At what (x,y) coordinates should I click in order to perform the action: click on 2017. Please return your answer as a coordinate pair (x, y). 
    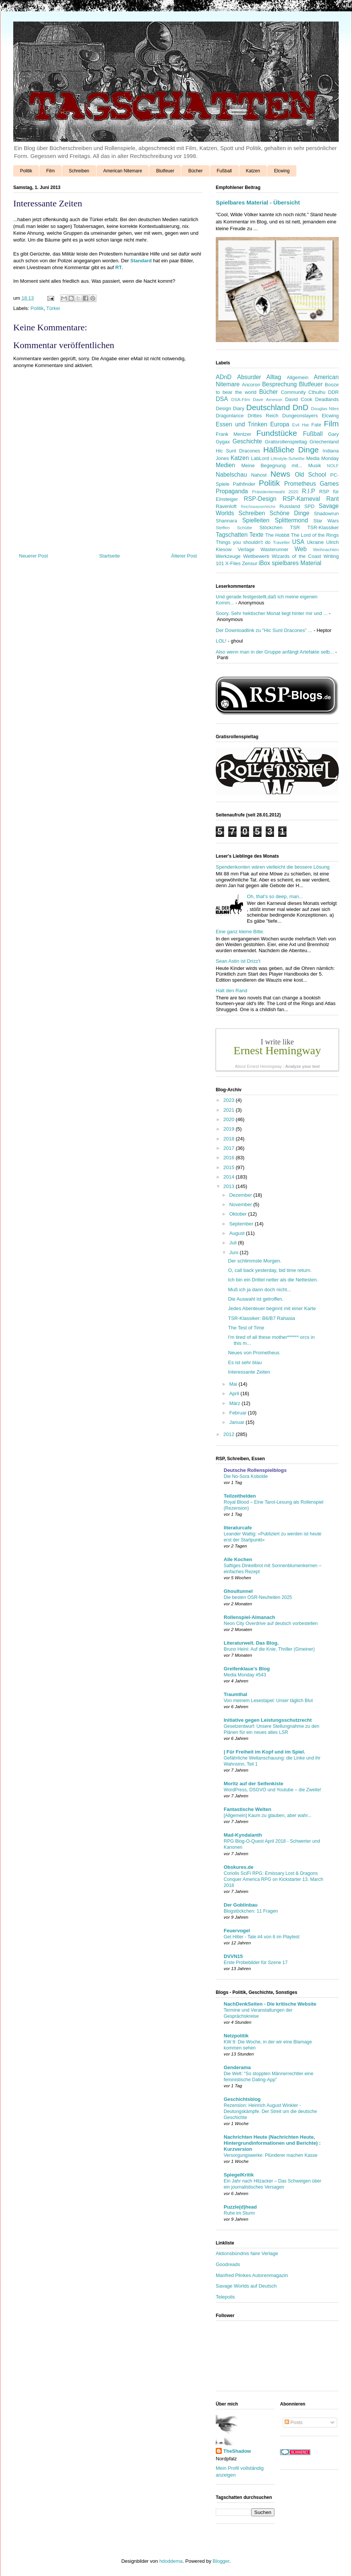
    Looking at the image, I should click on (229, 1148).